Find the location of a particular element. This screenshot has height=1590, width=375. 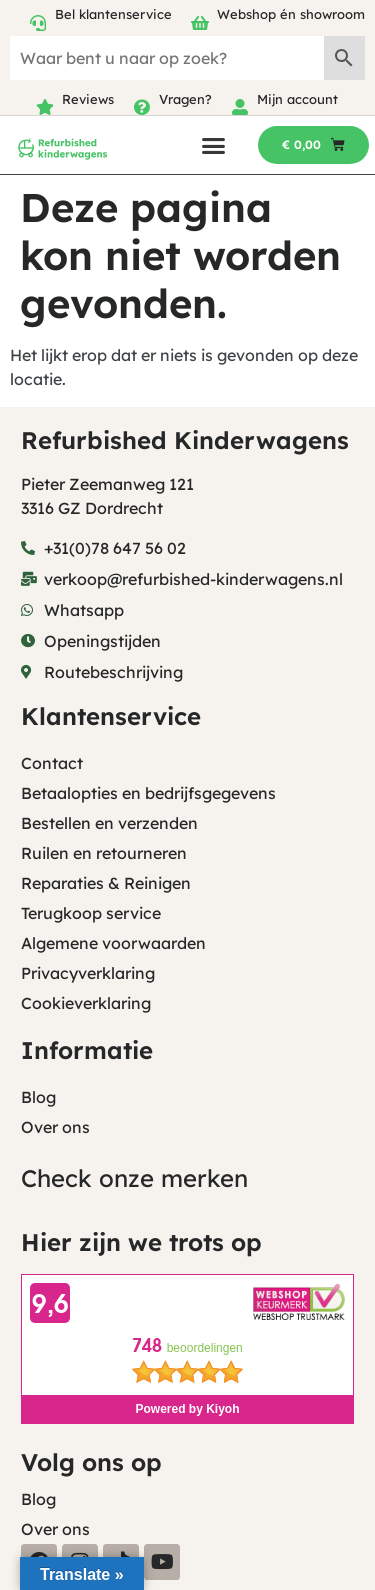

Mijn account is located at coordinates (297, 99).